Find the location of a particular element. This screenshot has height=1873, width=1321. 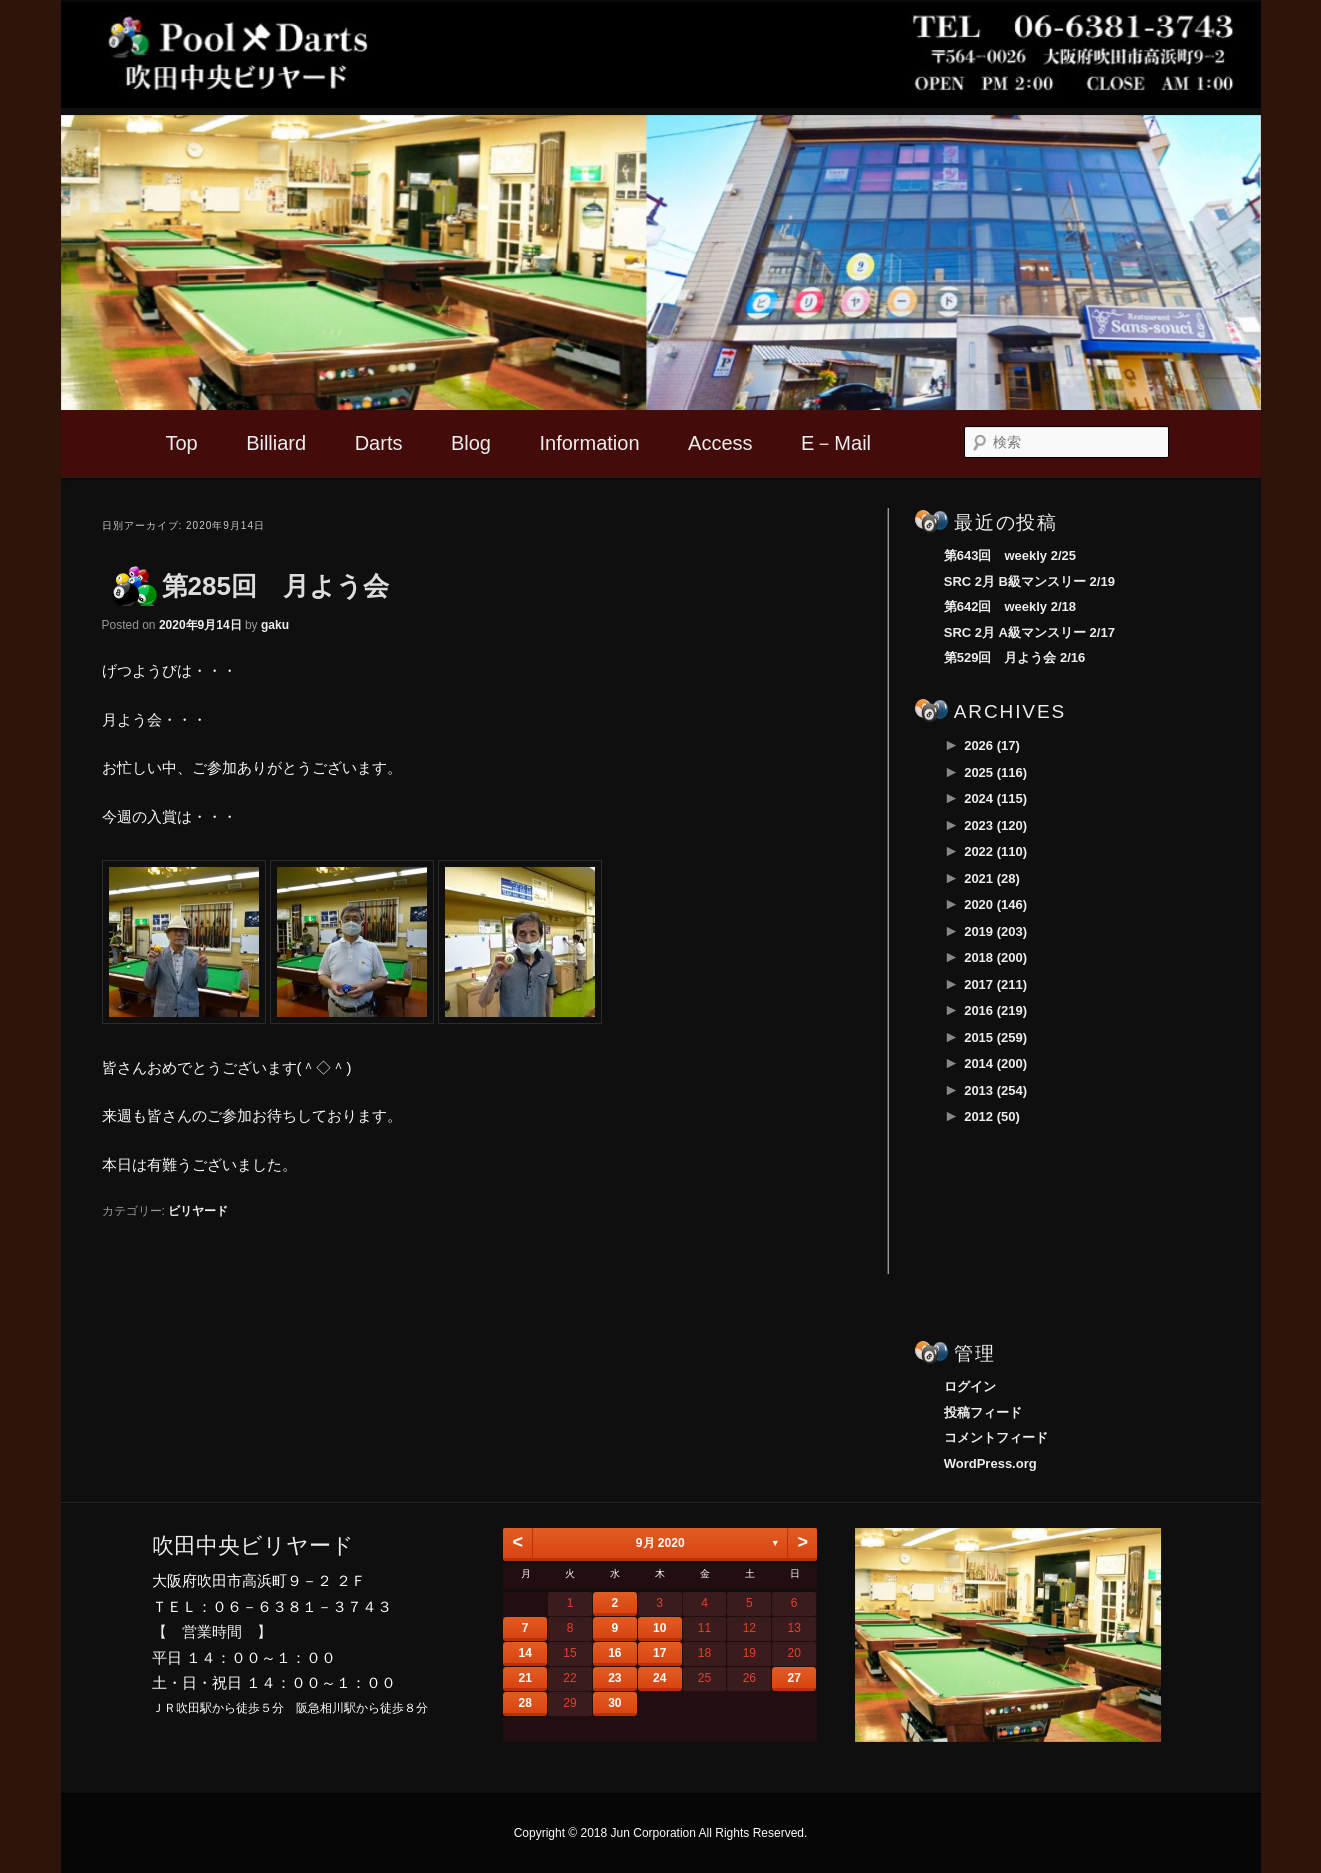

2020 is located at coordinates (995, 904).